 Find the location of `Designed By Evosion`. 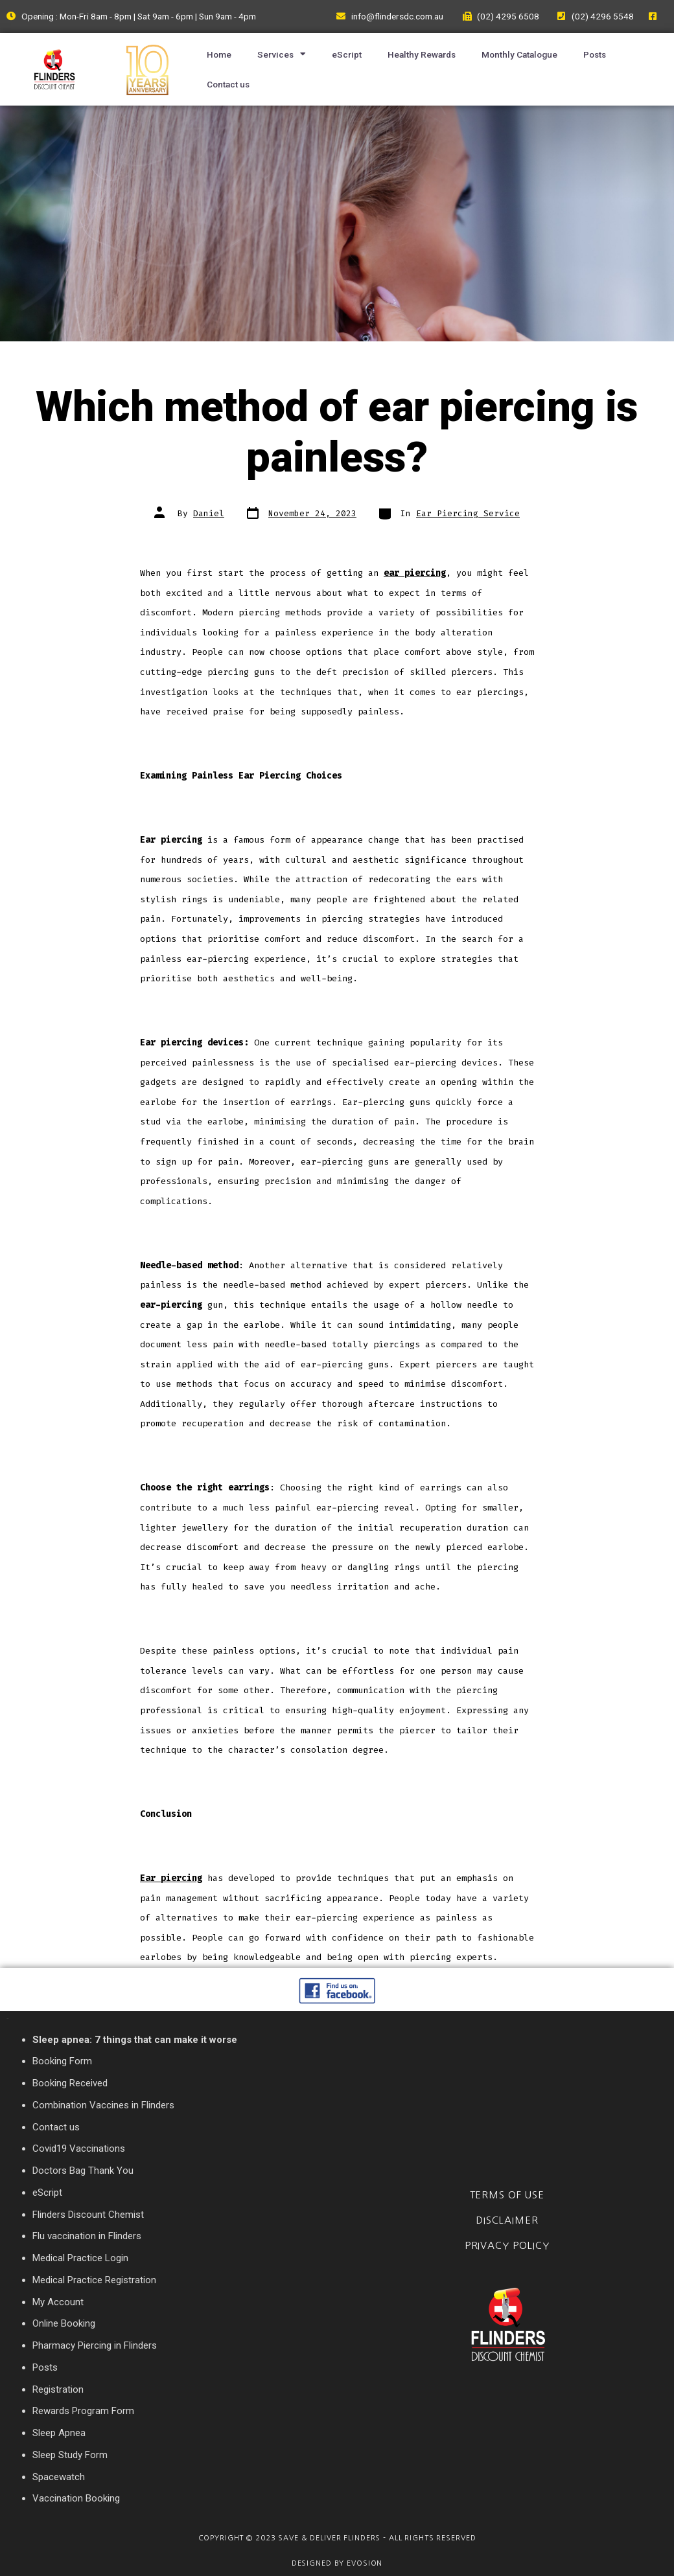

Designed By Evosion is located at coordinates (337, 2563).